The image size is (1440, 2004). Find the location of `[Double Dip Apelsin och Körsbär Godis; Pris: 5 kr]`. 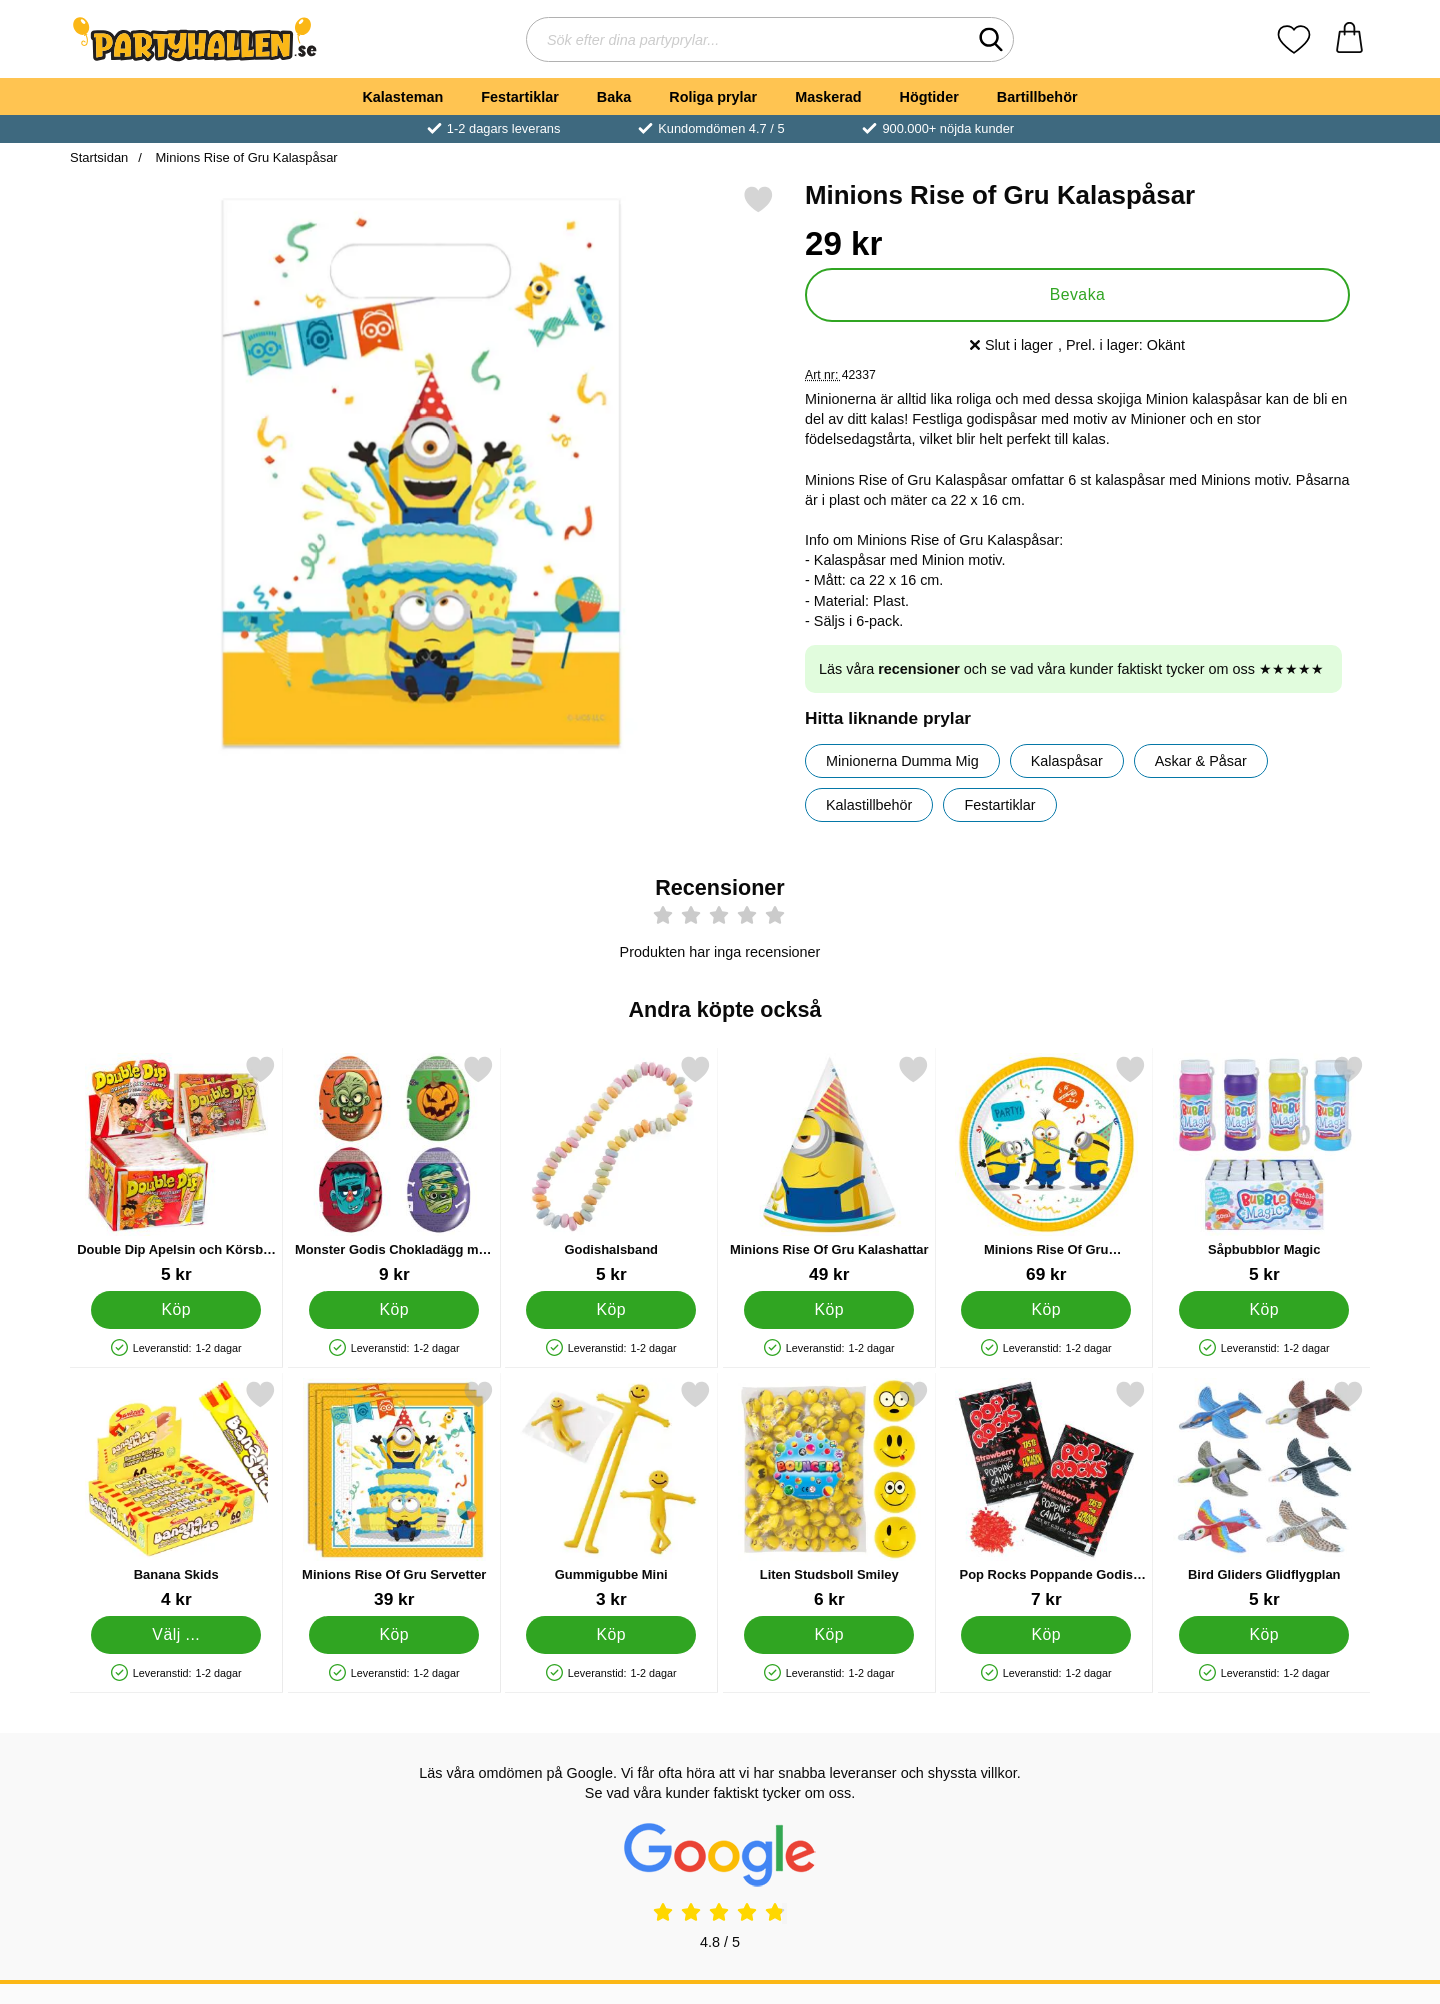

[Double Dip Apelsin och Körsbär Godis; Pris: 5 kr] is located at coordinates (176, 1169).